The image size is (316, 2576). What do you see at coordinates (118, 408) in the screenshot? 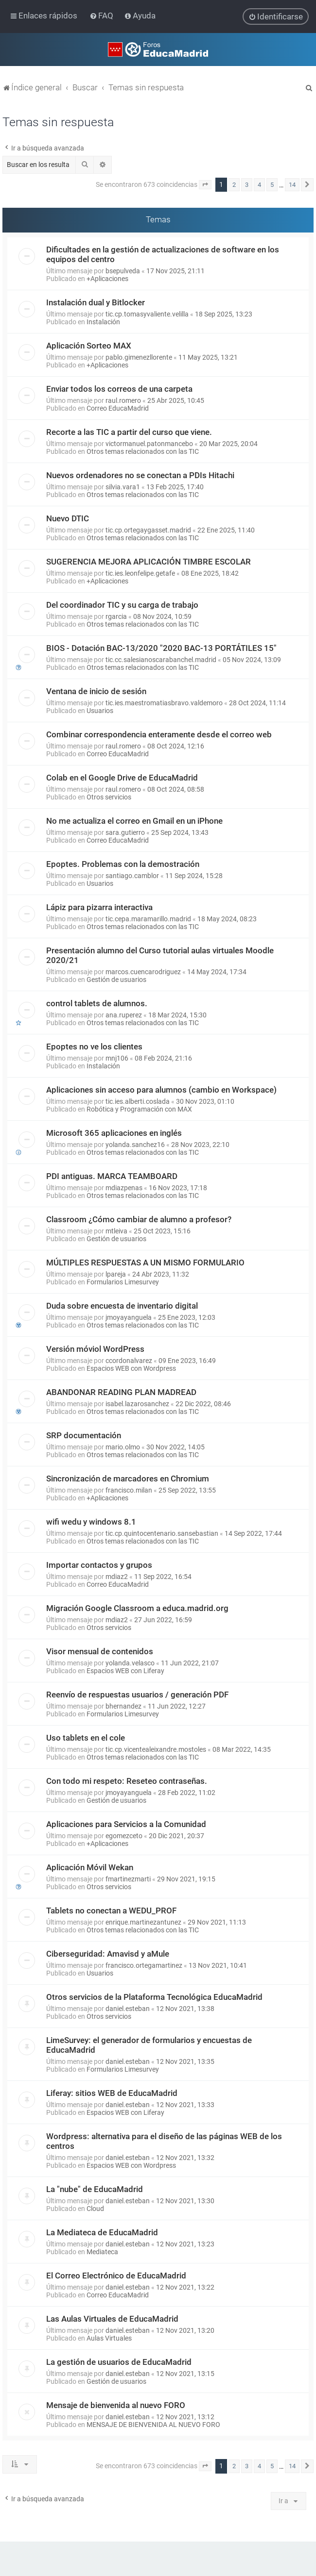
I see `Correo EducaMadrid` at bounding box center [118, 408].